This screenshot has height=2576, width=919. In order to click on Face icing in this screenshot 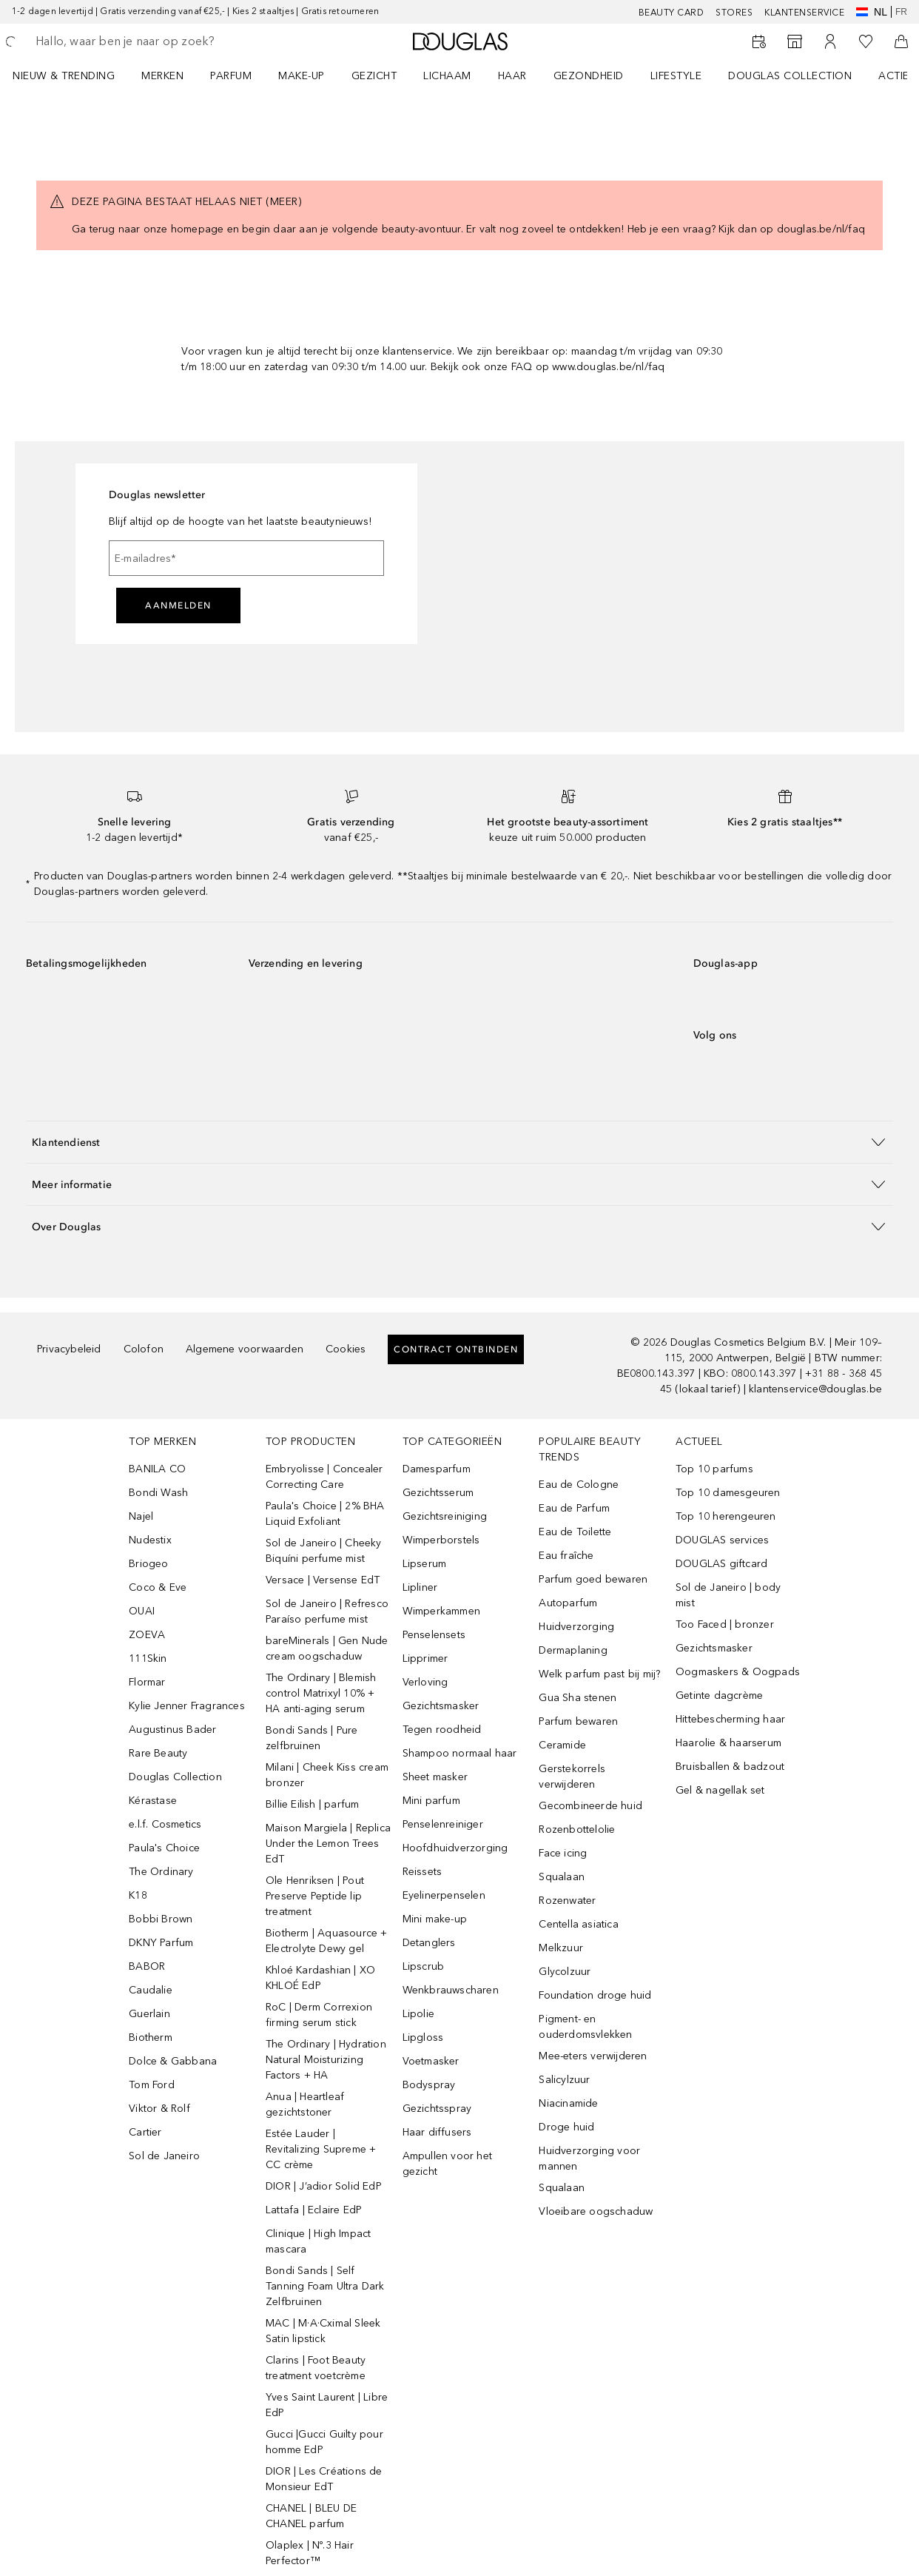, I will do `click(563, 1853)`.